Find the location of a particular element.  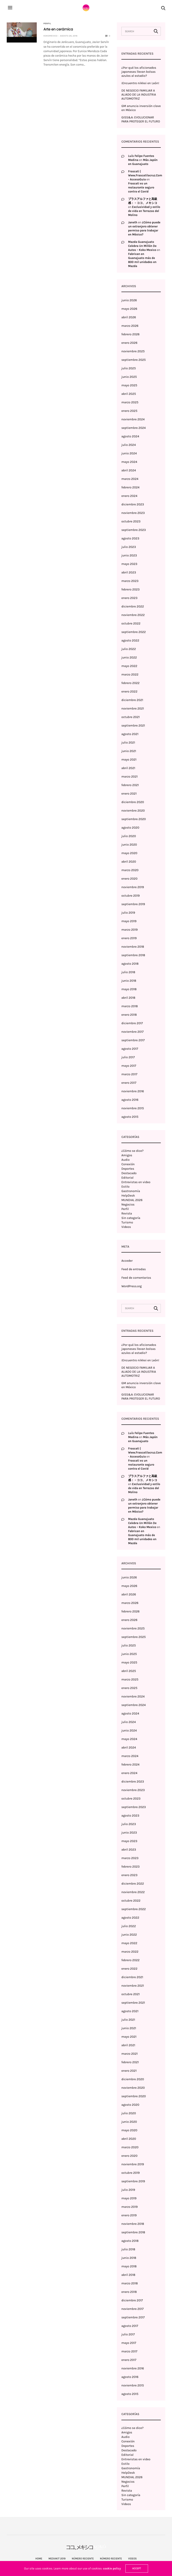

mayo 2017 is located at coordinates (128, 1066).